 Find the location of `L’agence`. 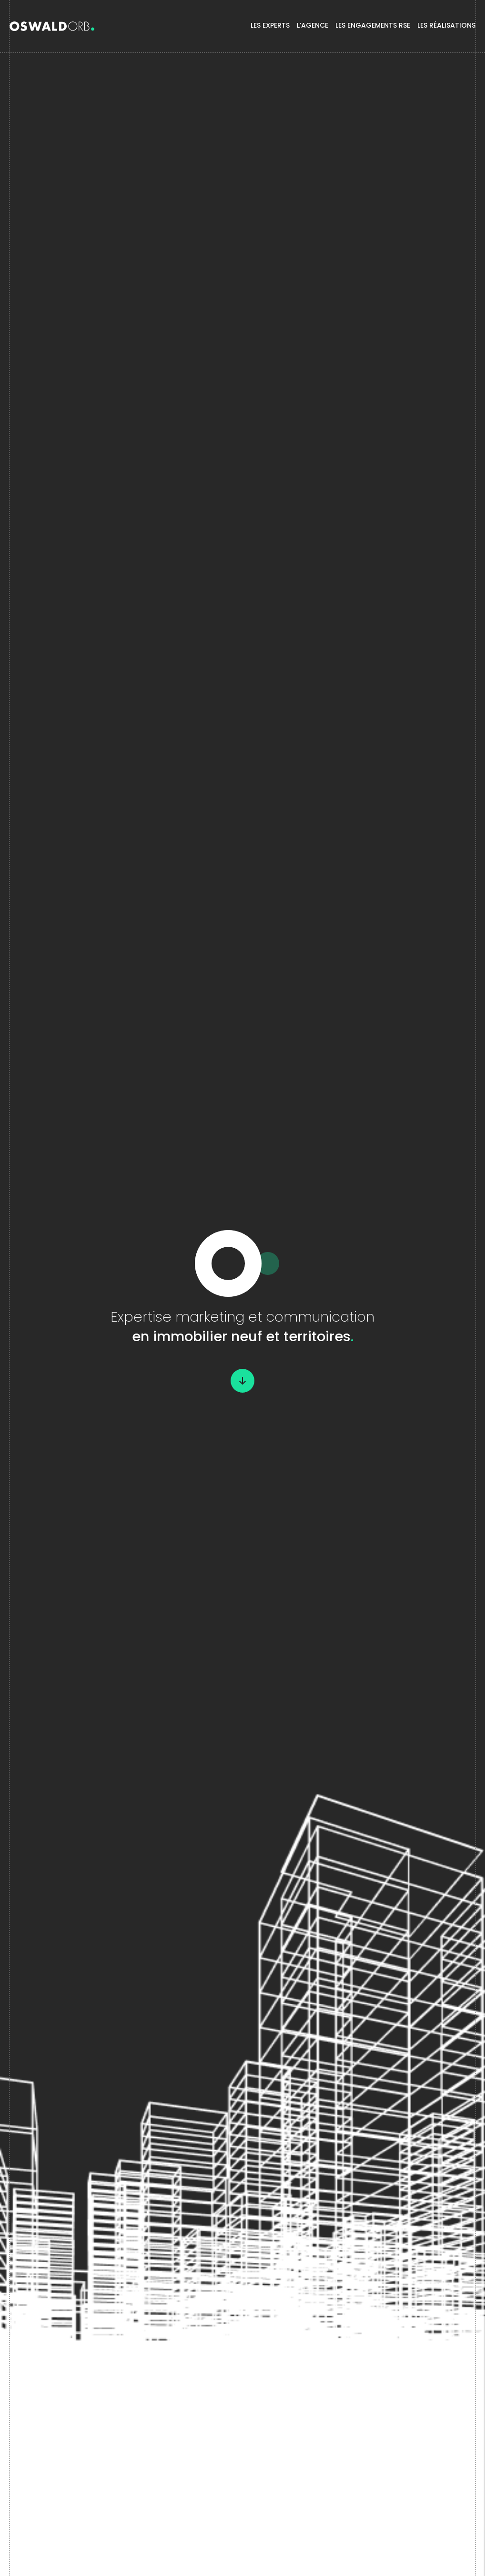

L’agence is located at coordinates (312, 26).